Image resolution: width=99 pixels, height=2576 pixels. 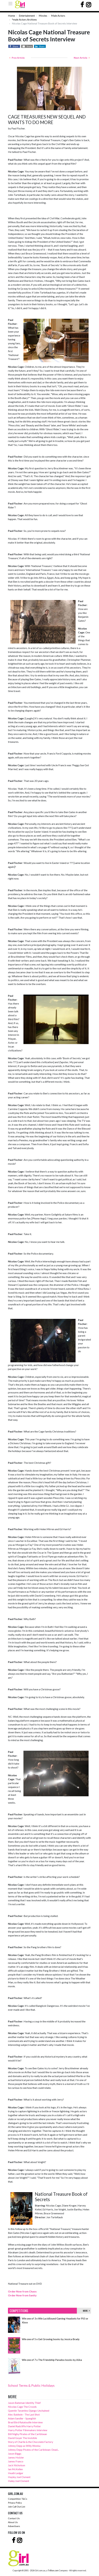 I want to click on Win one of 5 x Get Growing books by Jessica Brady, so click(x=50, y=2339).